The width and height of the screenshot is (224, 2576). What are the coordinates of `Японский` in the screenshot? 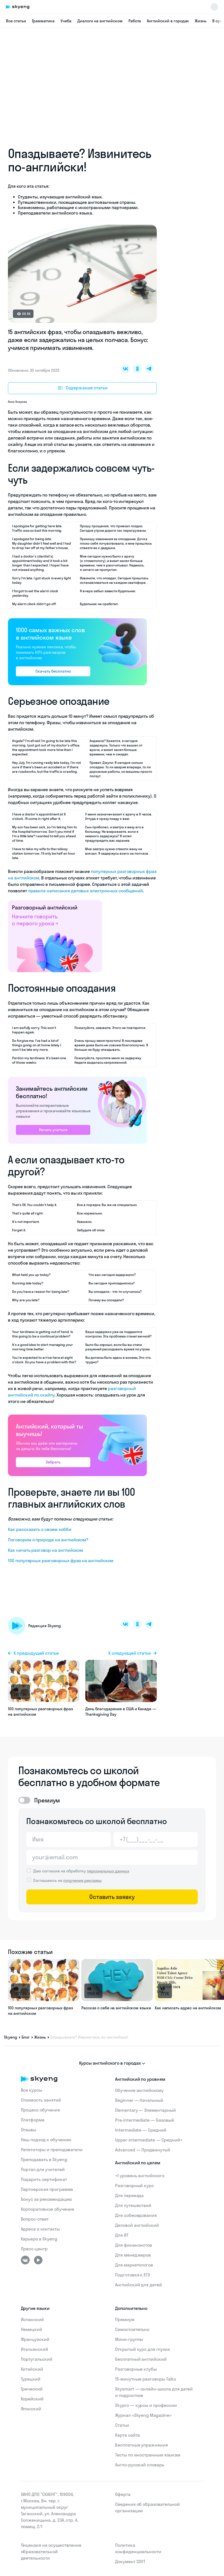 It's located at (31, 2409).